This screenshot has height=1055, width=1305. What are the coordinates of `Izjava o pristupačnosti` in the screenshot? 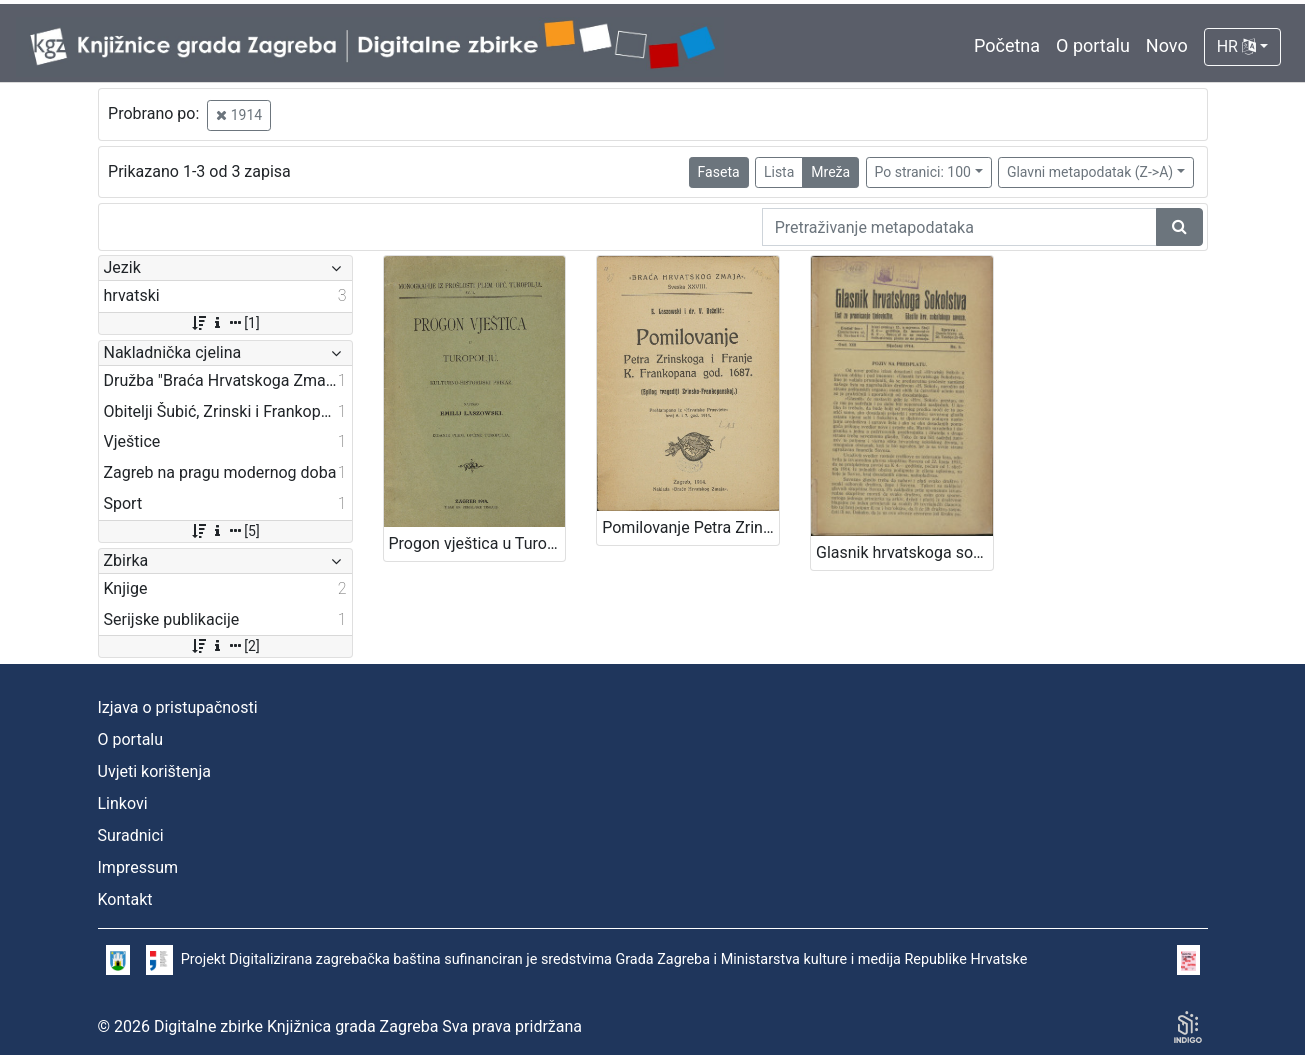 It's located at (178, 707).